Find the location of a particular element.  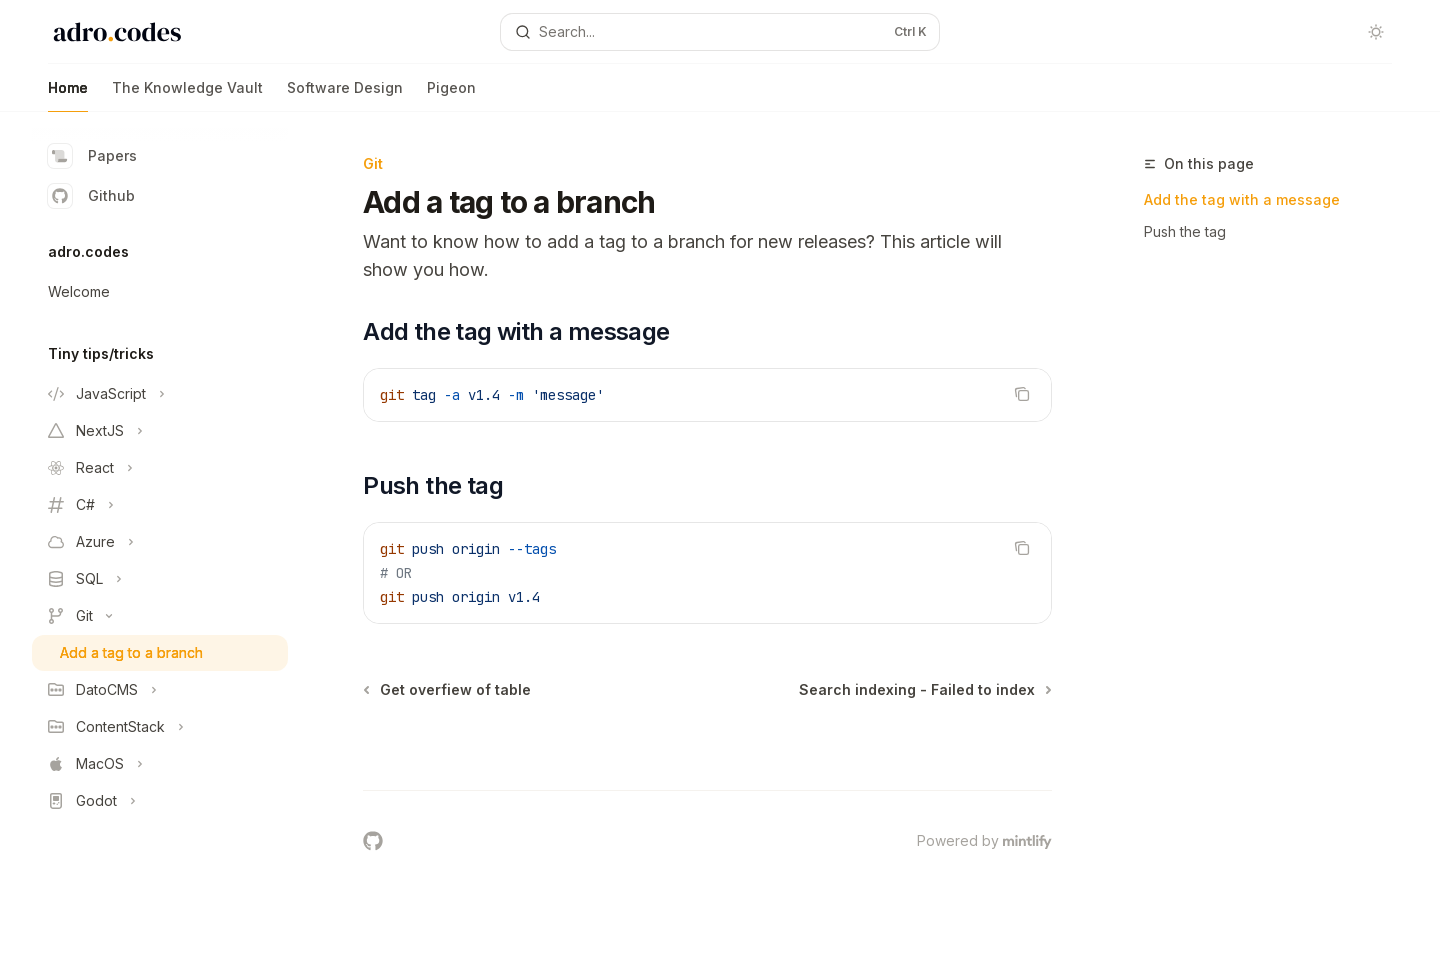

[Toggle ContentStack section] is located at coordinates (160, 727).